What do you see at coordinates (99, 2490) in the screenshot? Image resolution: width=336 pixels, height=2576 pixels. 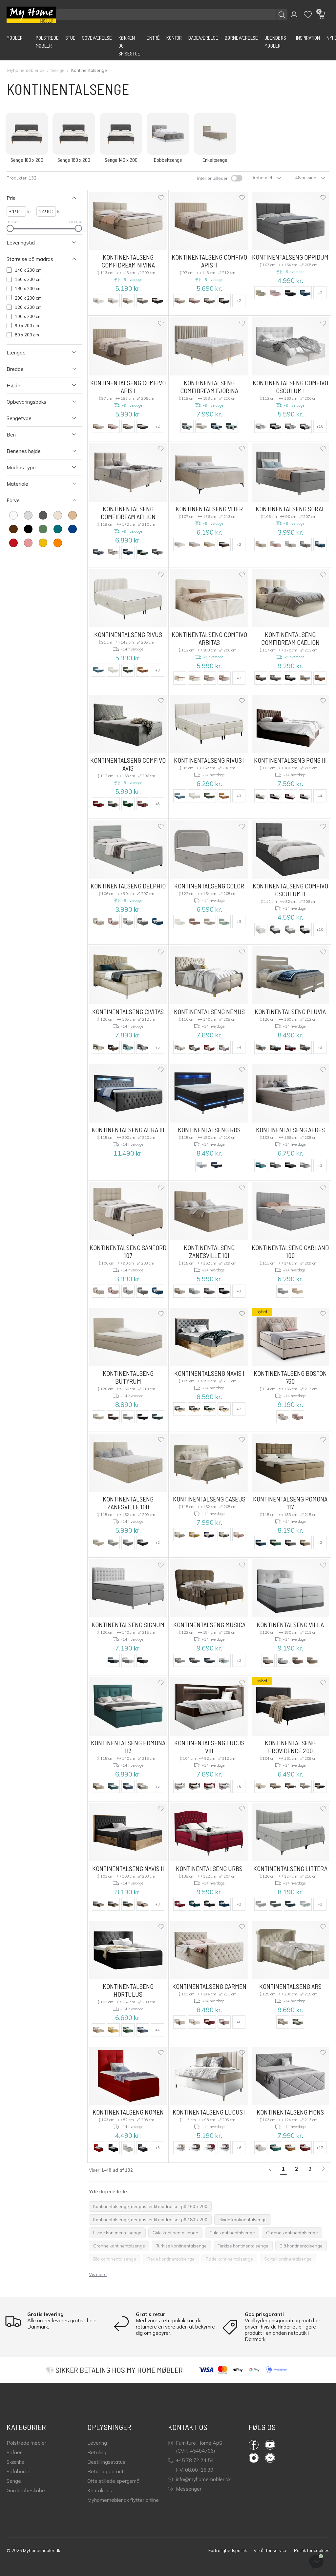 I see `Kontakt os` at bounding box center [99, 2490].